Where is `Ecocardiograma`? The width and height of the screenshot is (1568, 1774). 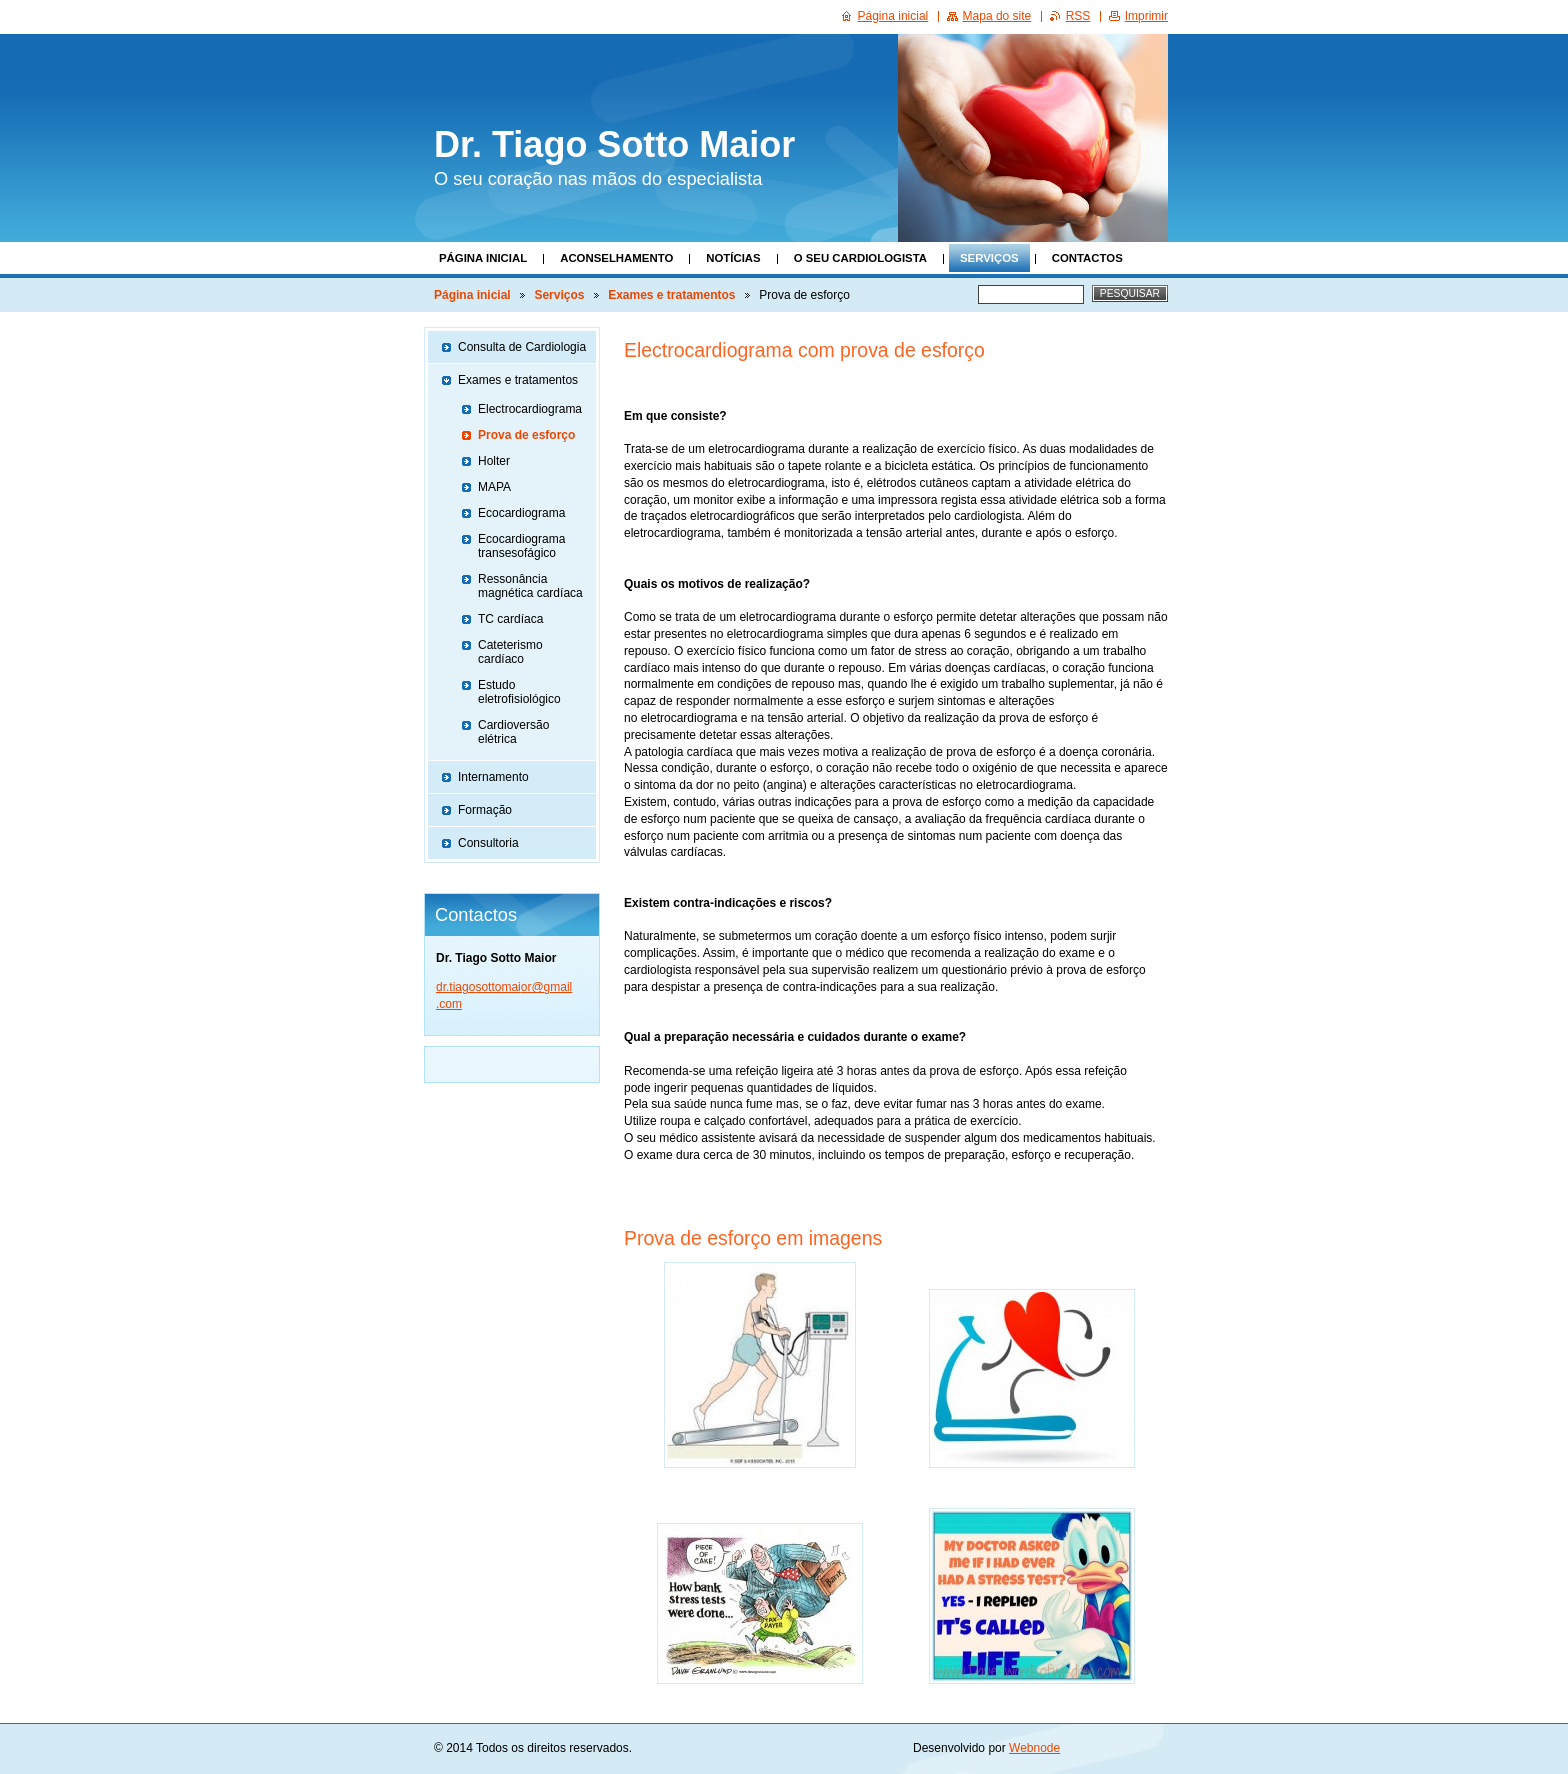
Ecocardiograma is located at coordinates (521, 513).